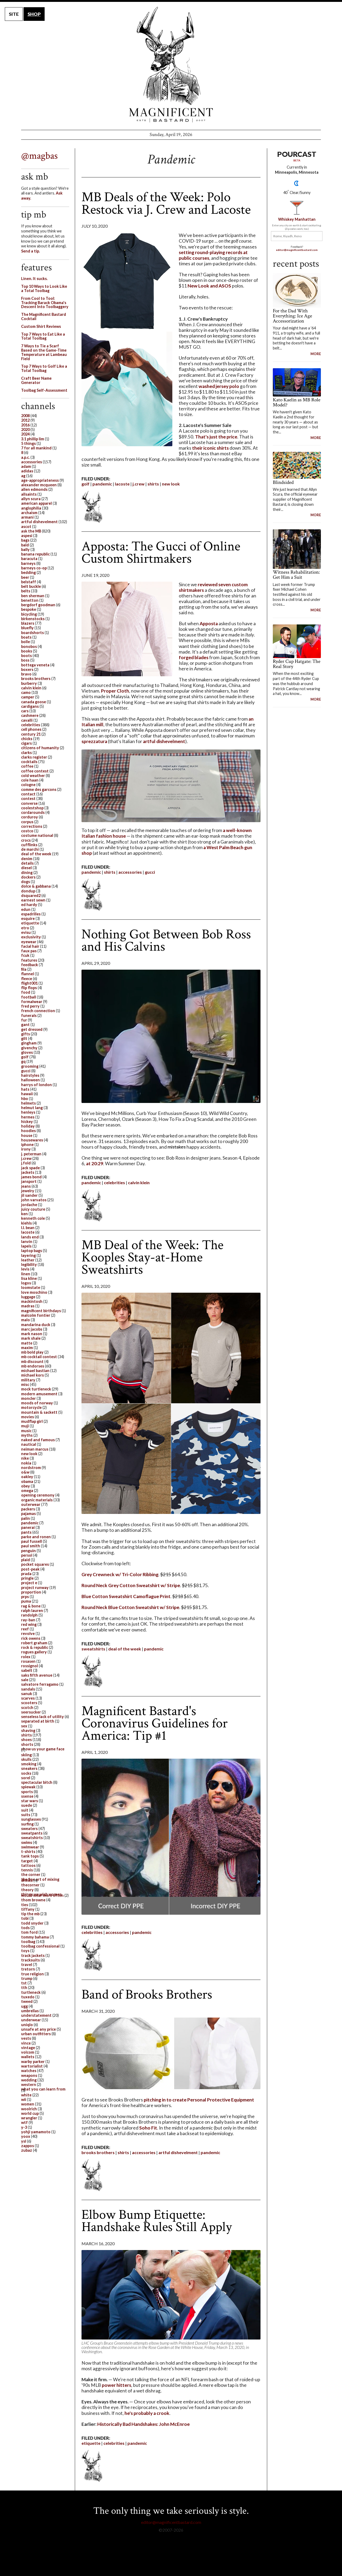  I want to click on unsafe at any price, so click(38, 2029).